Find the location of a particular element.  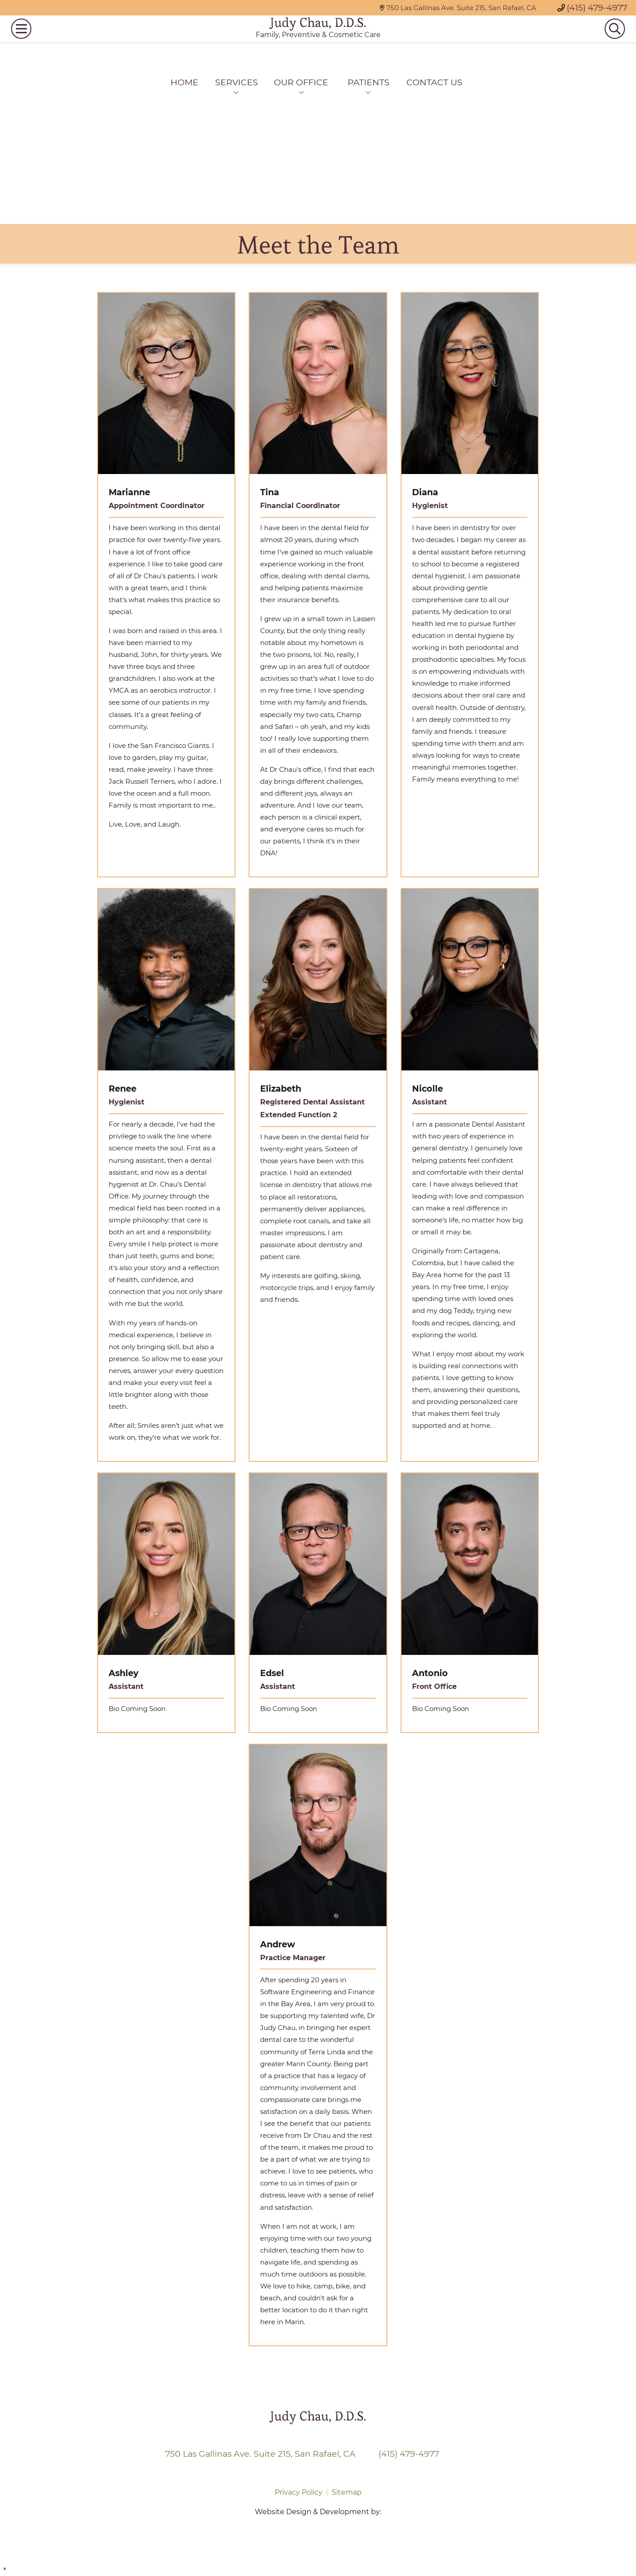

(415) 479-4977 is located at coordinates (592, 7).